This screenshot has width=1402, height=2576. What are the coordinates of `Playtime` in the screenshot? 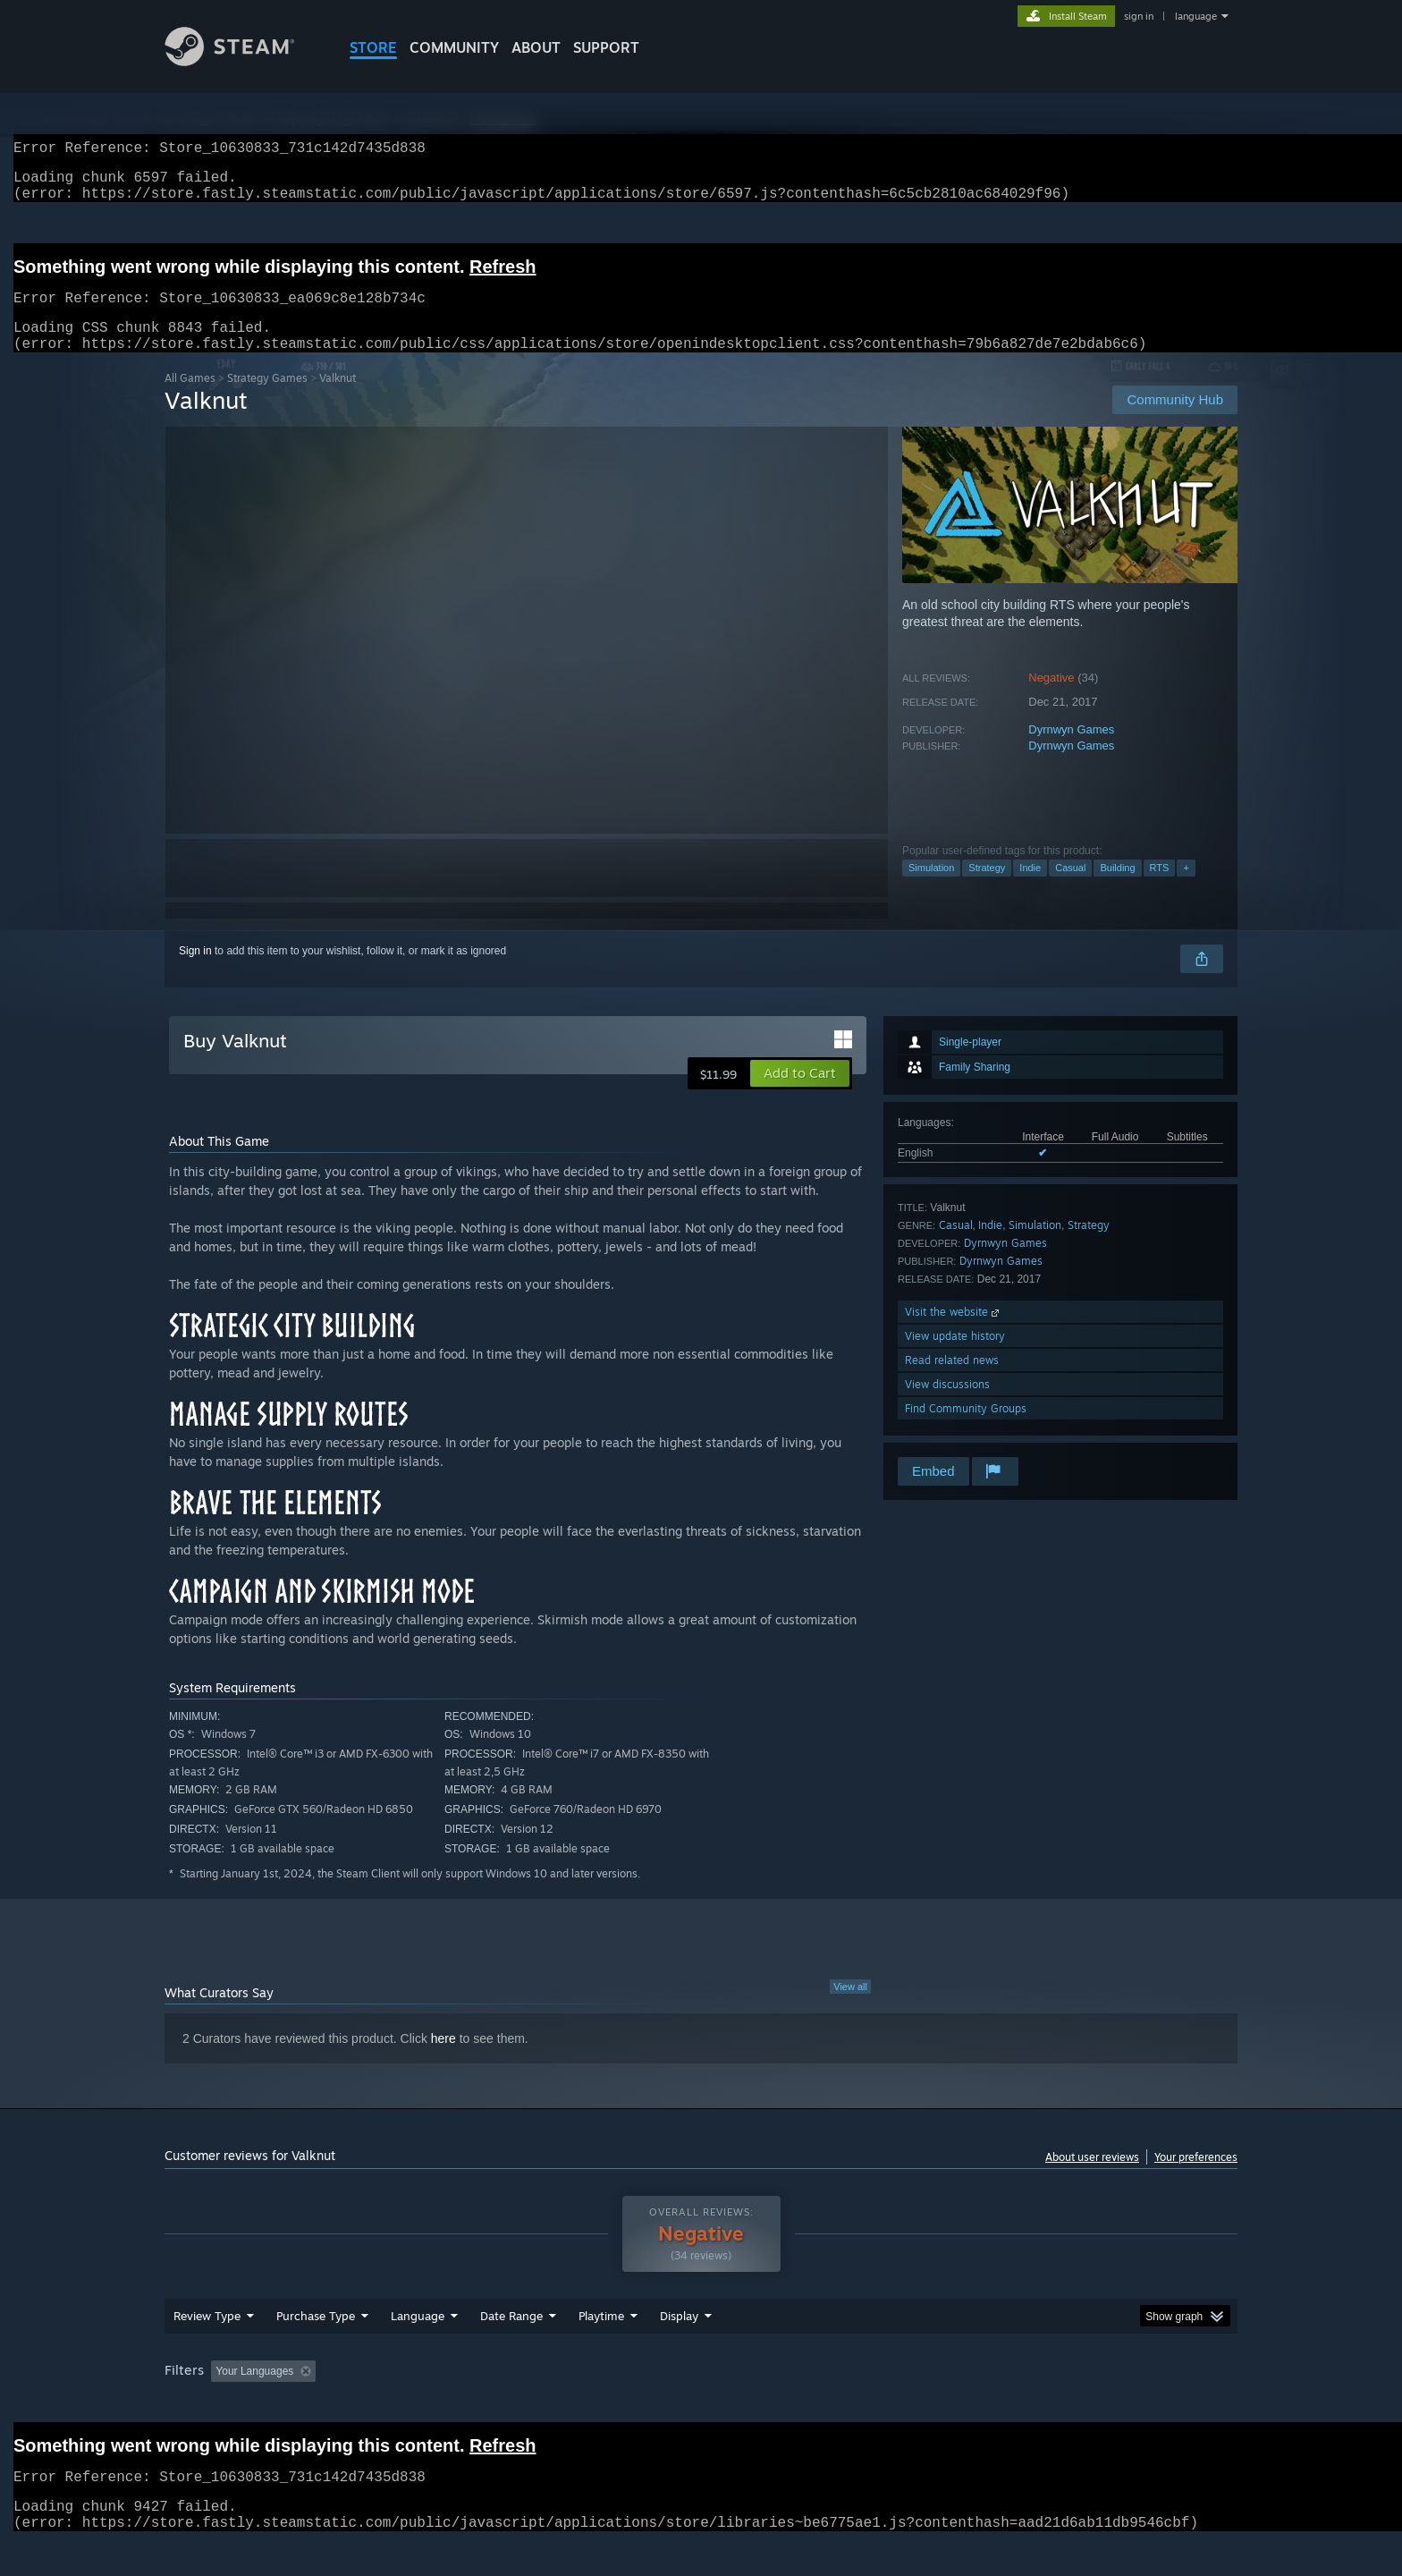 It's located at (601, 2350).